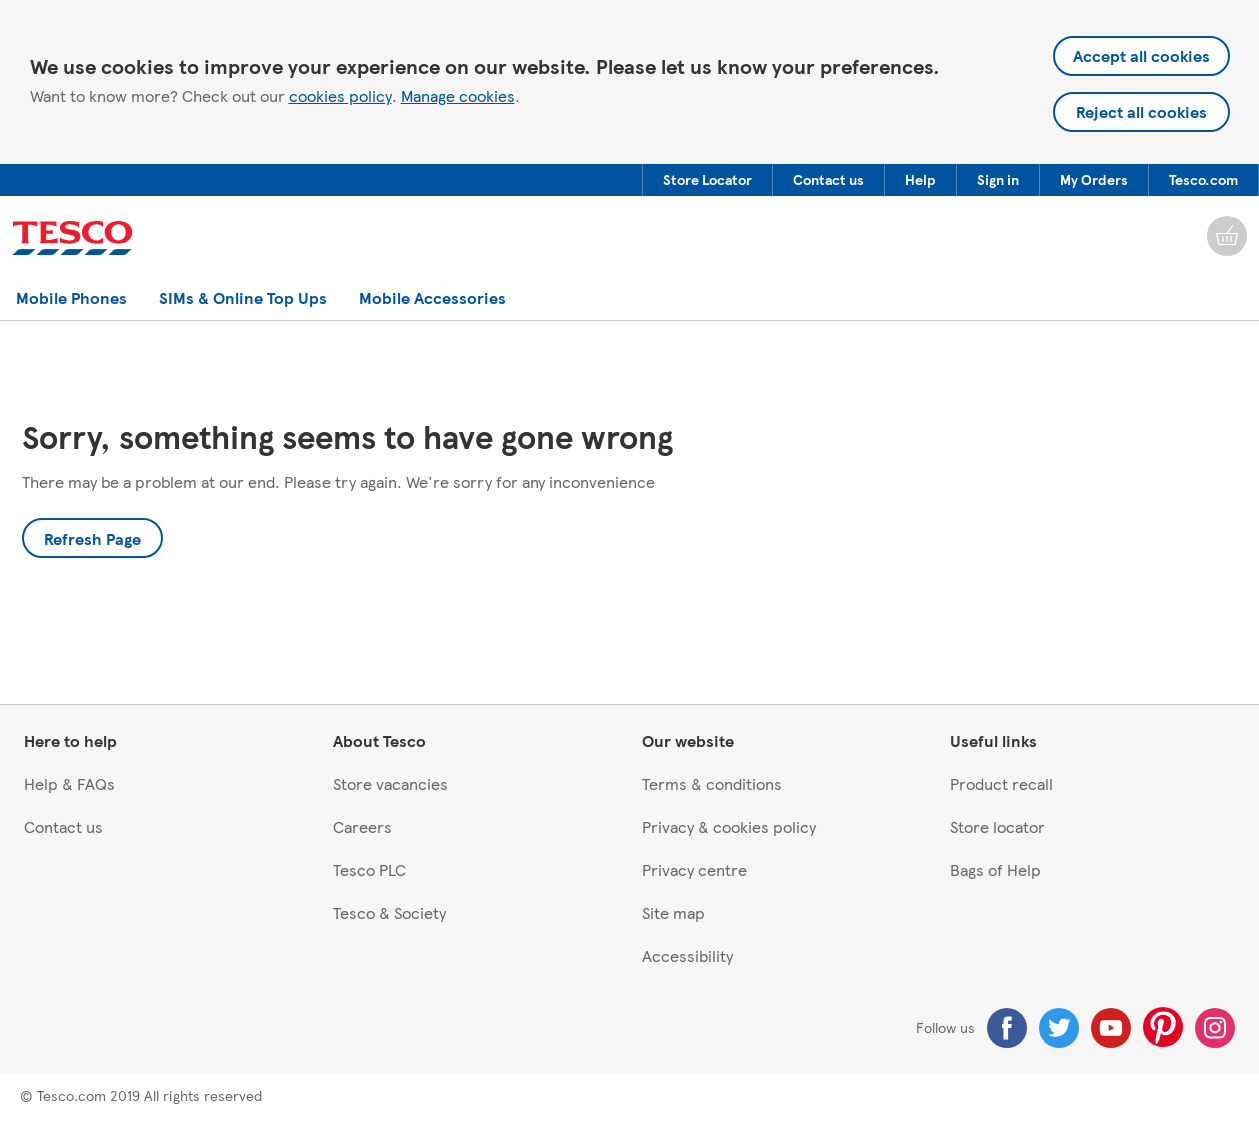 Image resolution: width=1259 pixels, height=1123 pixels. What do you see at coordinates (458, 95) in the screenshot?
I see `Manage cookies` at bounding box center [458, 95].